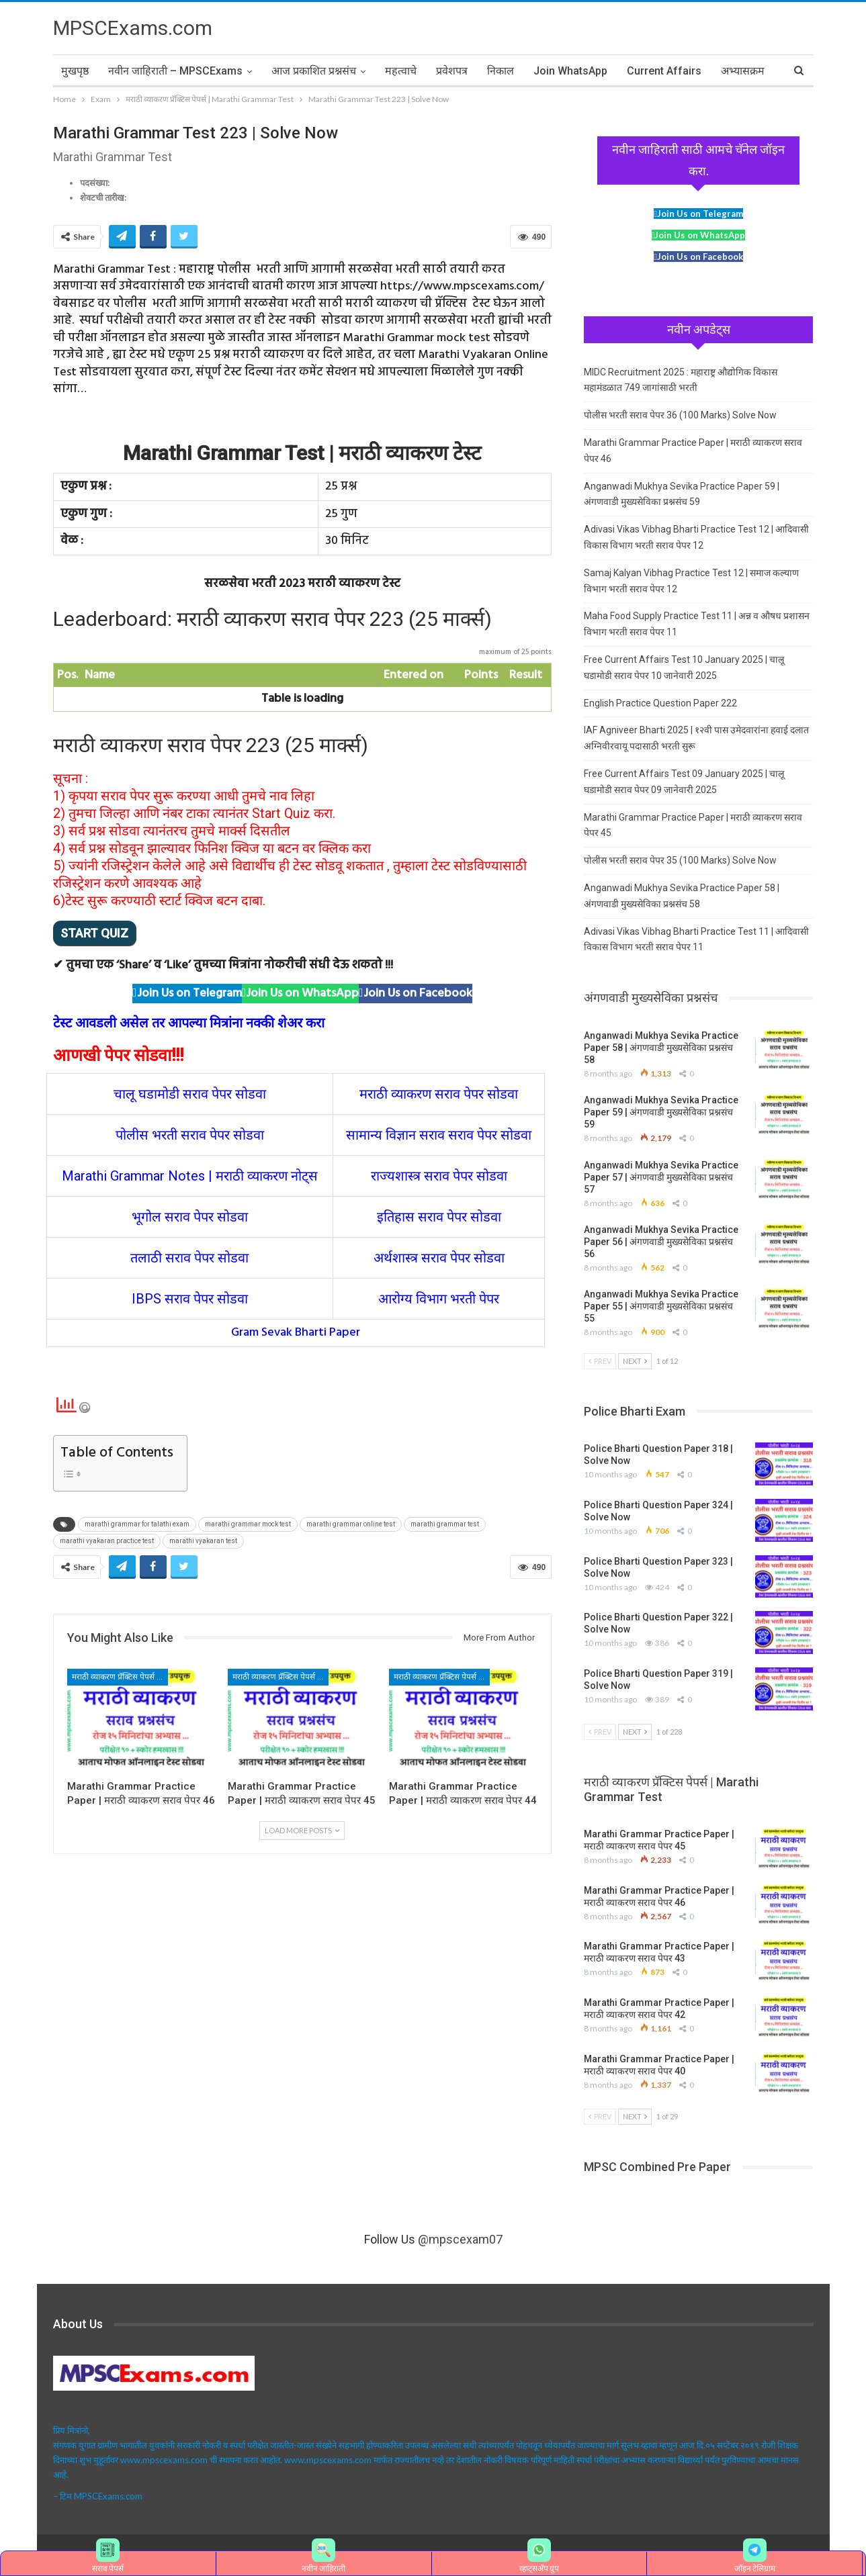 This screenshot has height=2576, width=866. Describe the element at coordinates (190, 1135) in the screenshot. I see `पोलीस भरती सराव पेपर सोडवा` at that location.